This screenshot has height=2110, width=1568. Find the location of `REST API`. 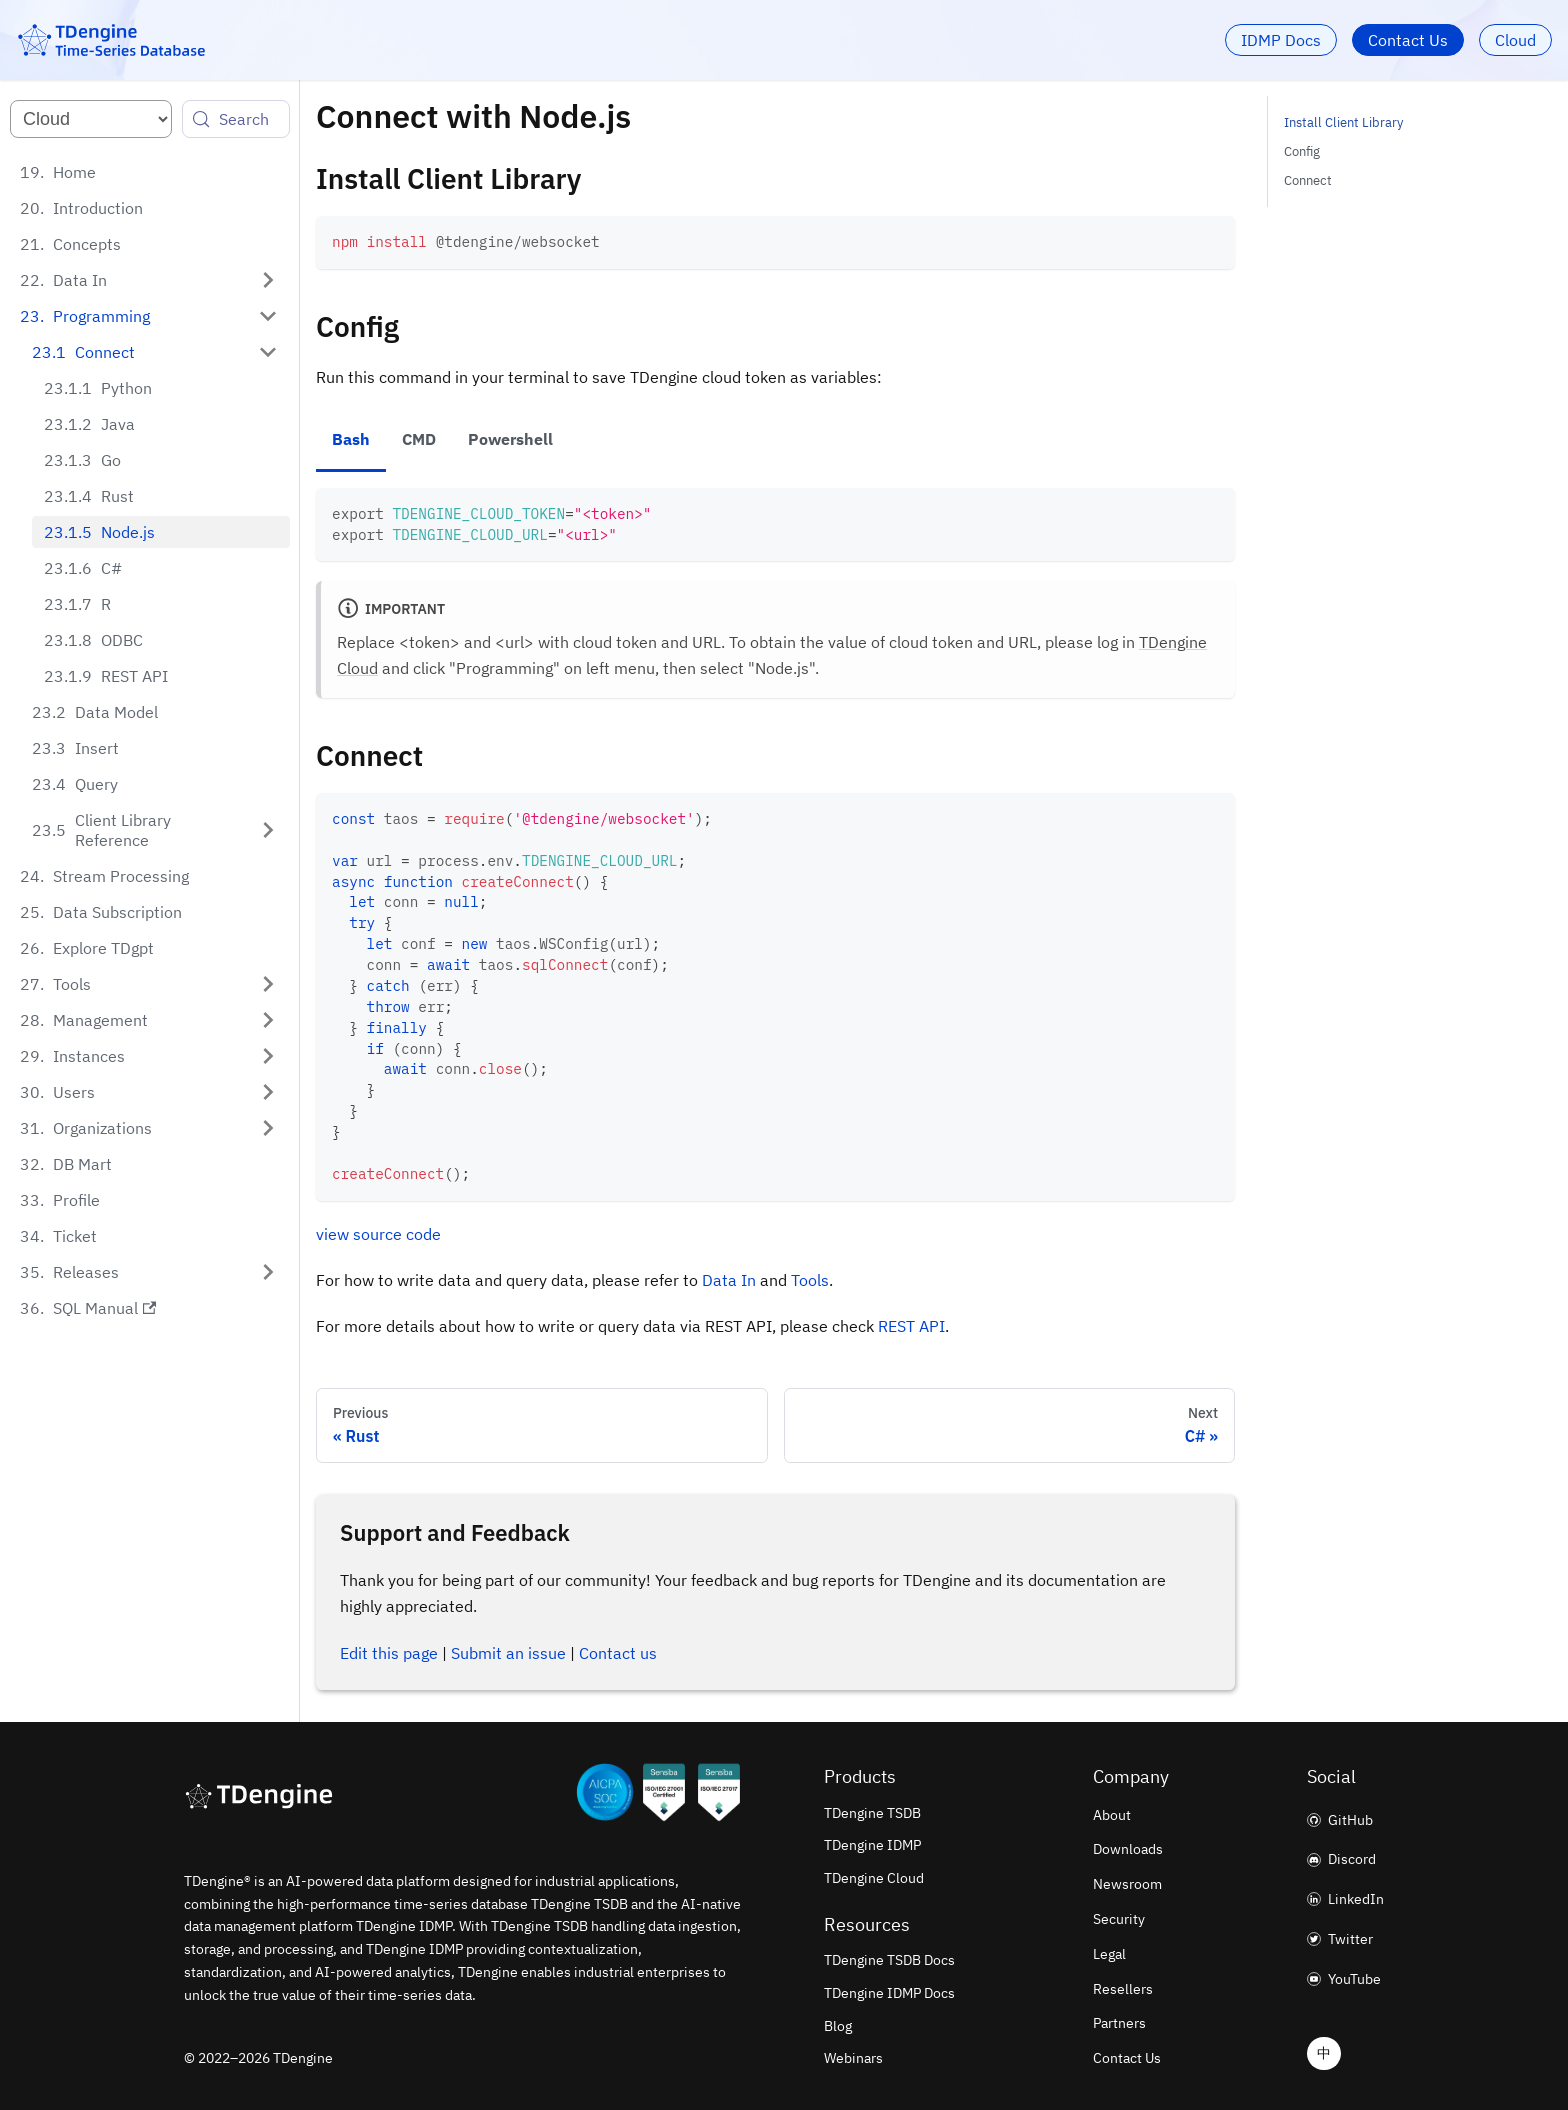

REST API is located at coordinates (911, 1326).